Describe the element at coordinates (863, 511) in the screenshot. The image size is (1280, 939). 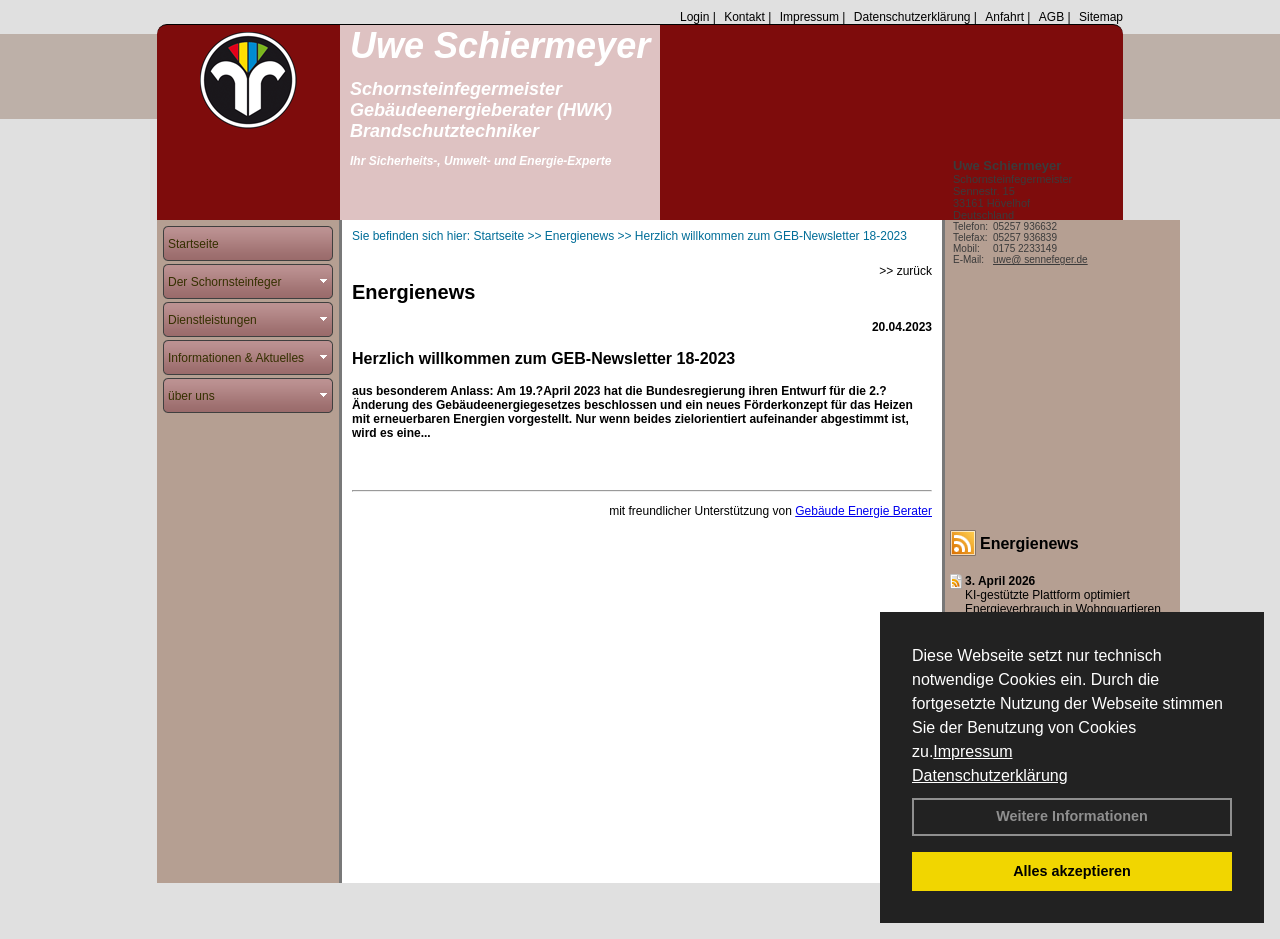
I see `Gebäude Energie Berater` at that location.